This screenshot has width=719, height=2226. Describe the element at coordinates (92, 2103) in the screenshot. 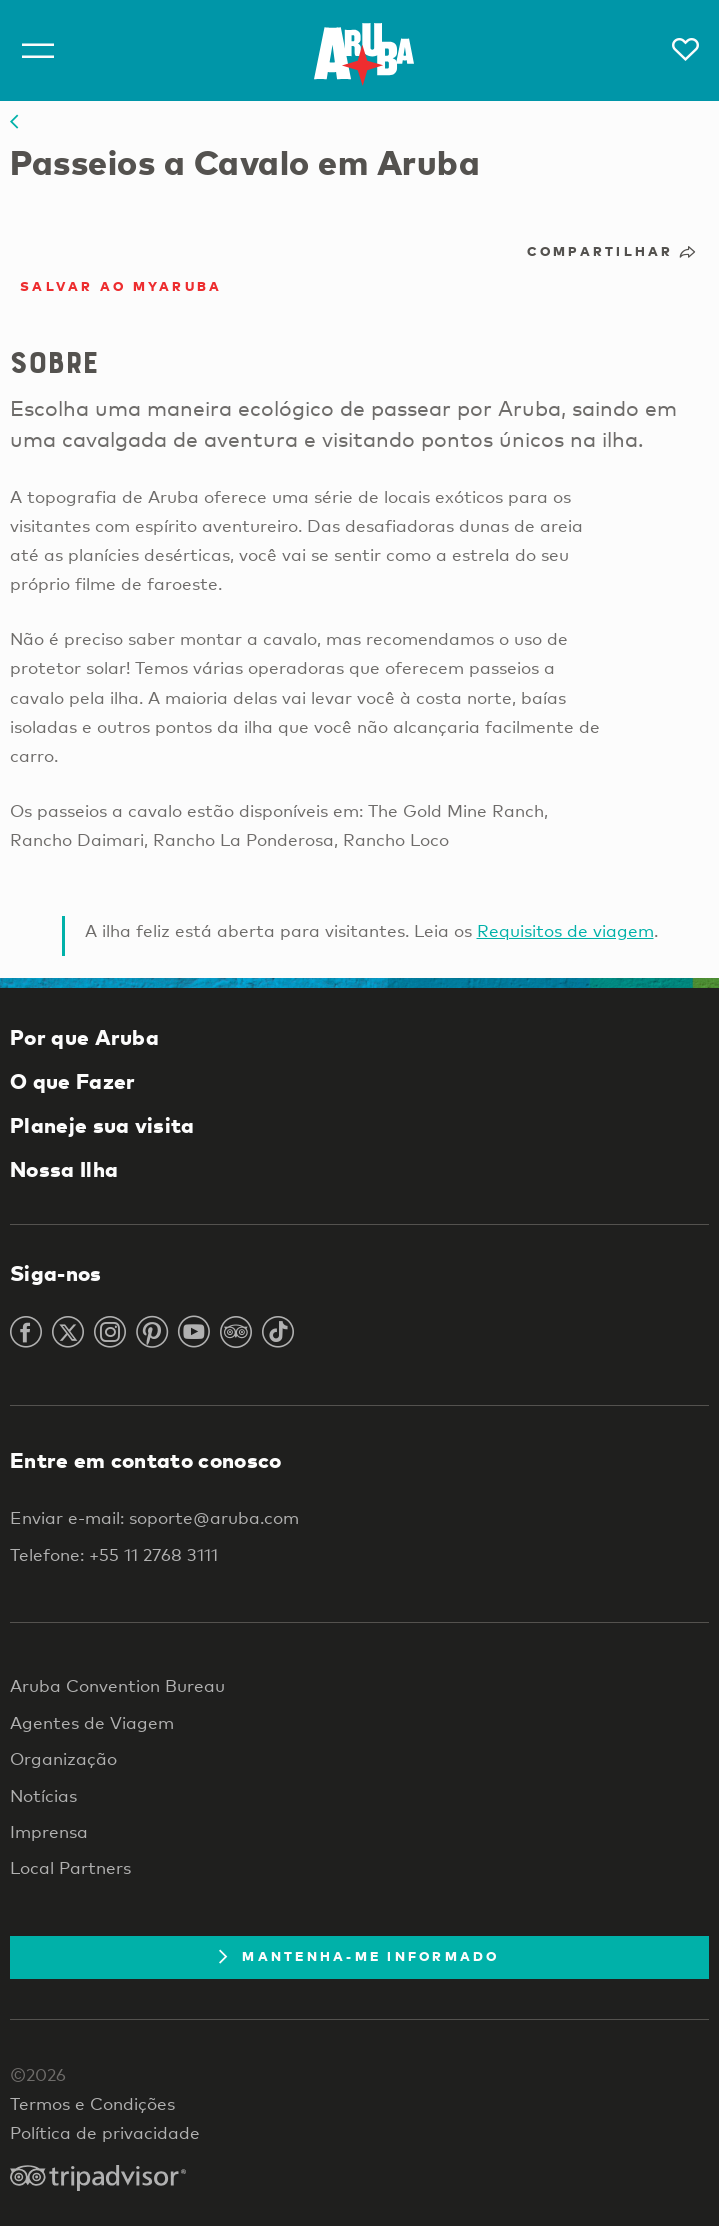

I see `Termos e Condições` at that location.